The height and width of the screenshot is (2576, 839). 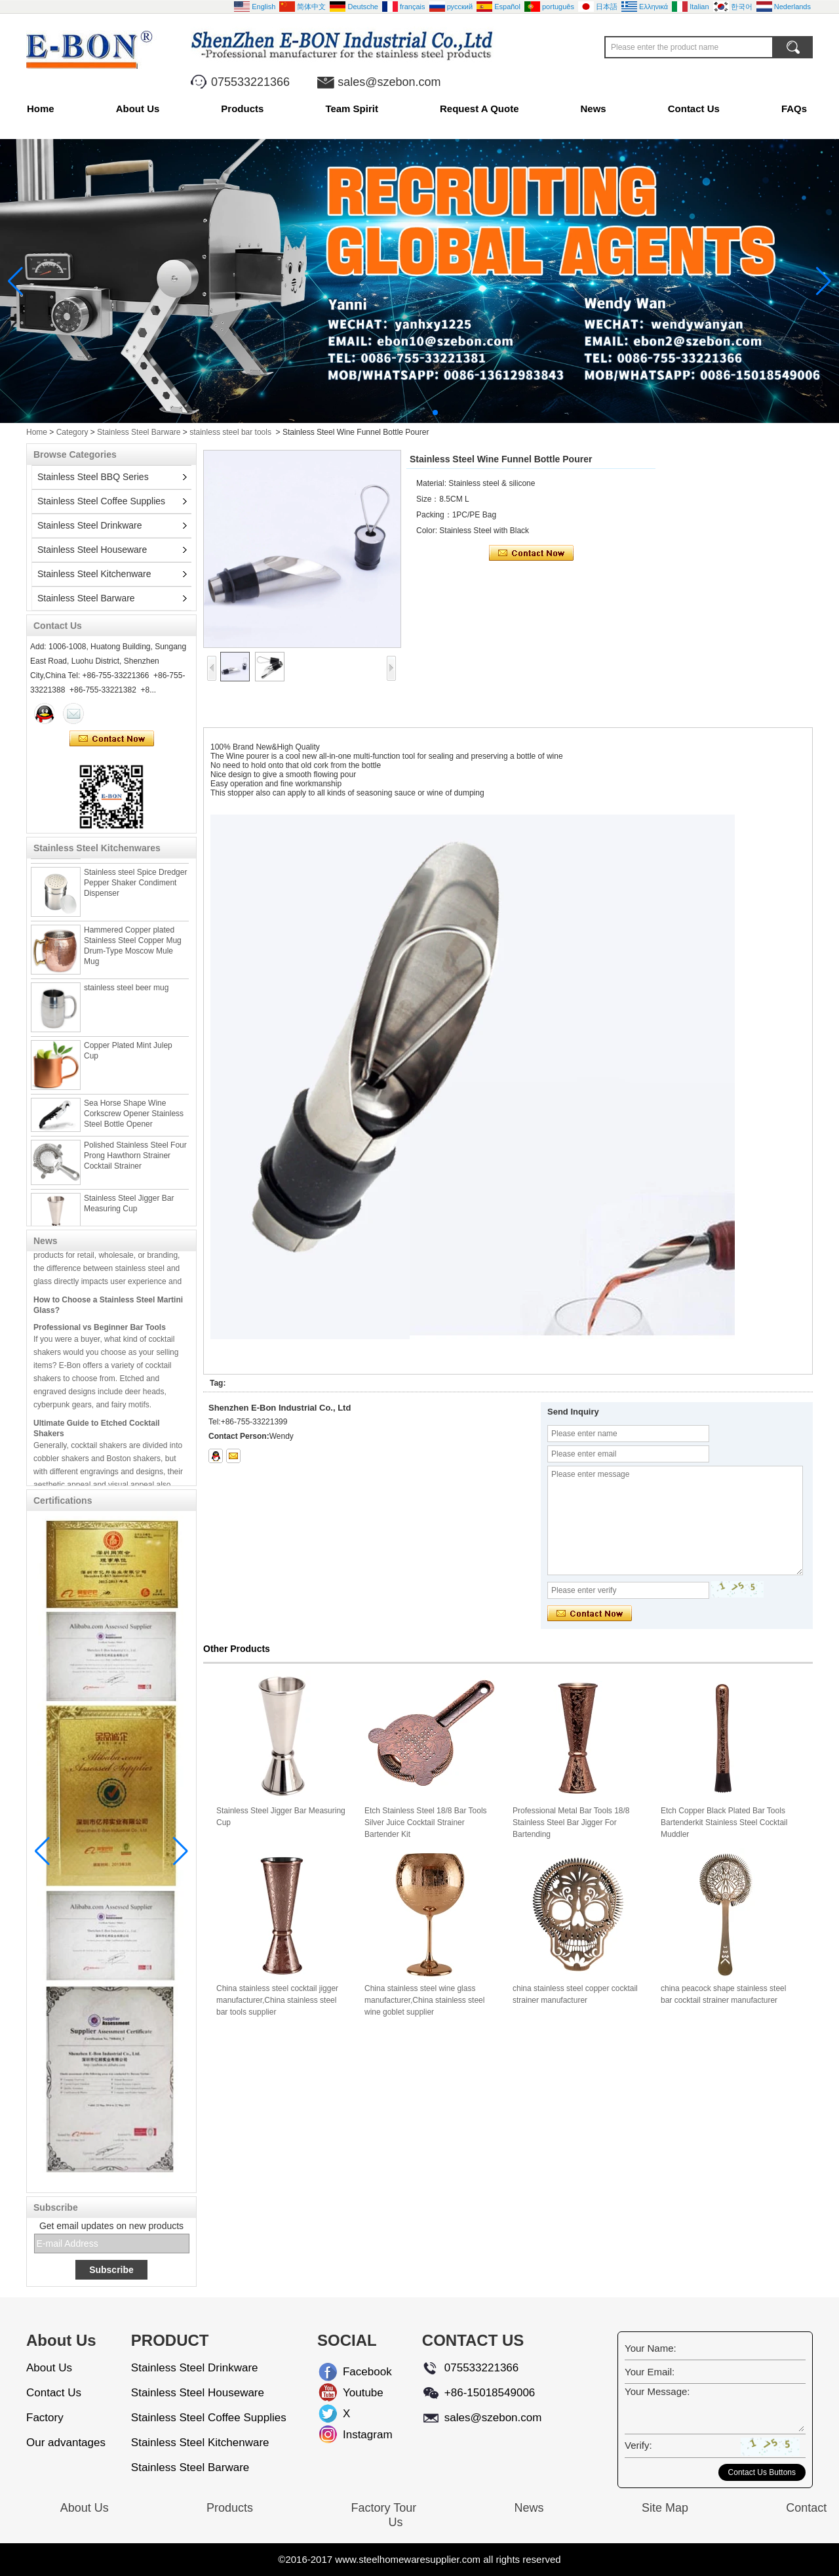 What do you see at coordinates (694, 108) in the screenshot?
I see `Contact Us` at bounding box center [694, 108].